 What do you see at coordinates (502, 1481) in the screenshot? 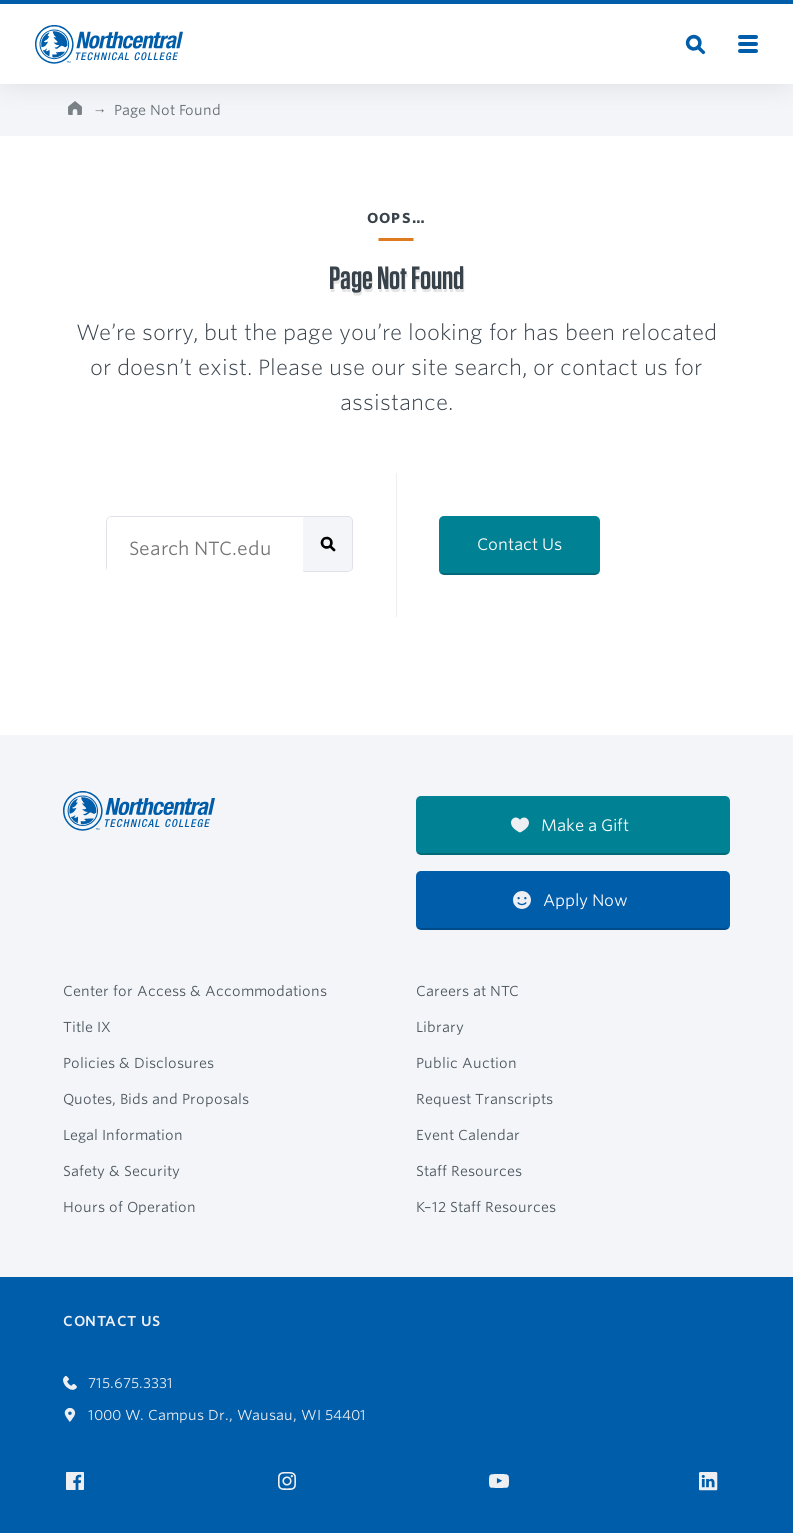
I see `[NTC on YouTube]` at bounding box center [502, 1481].